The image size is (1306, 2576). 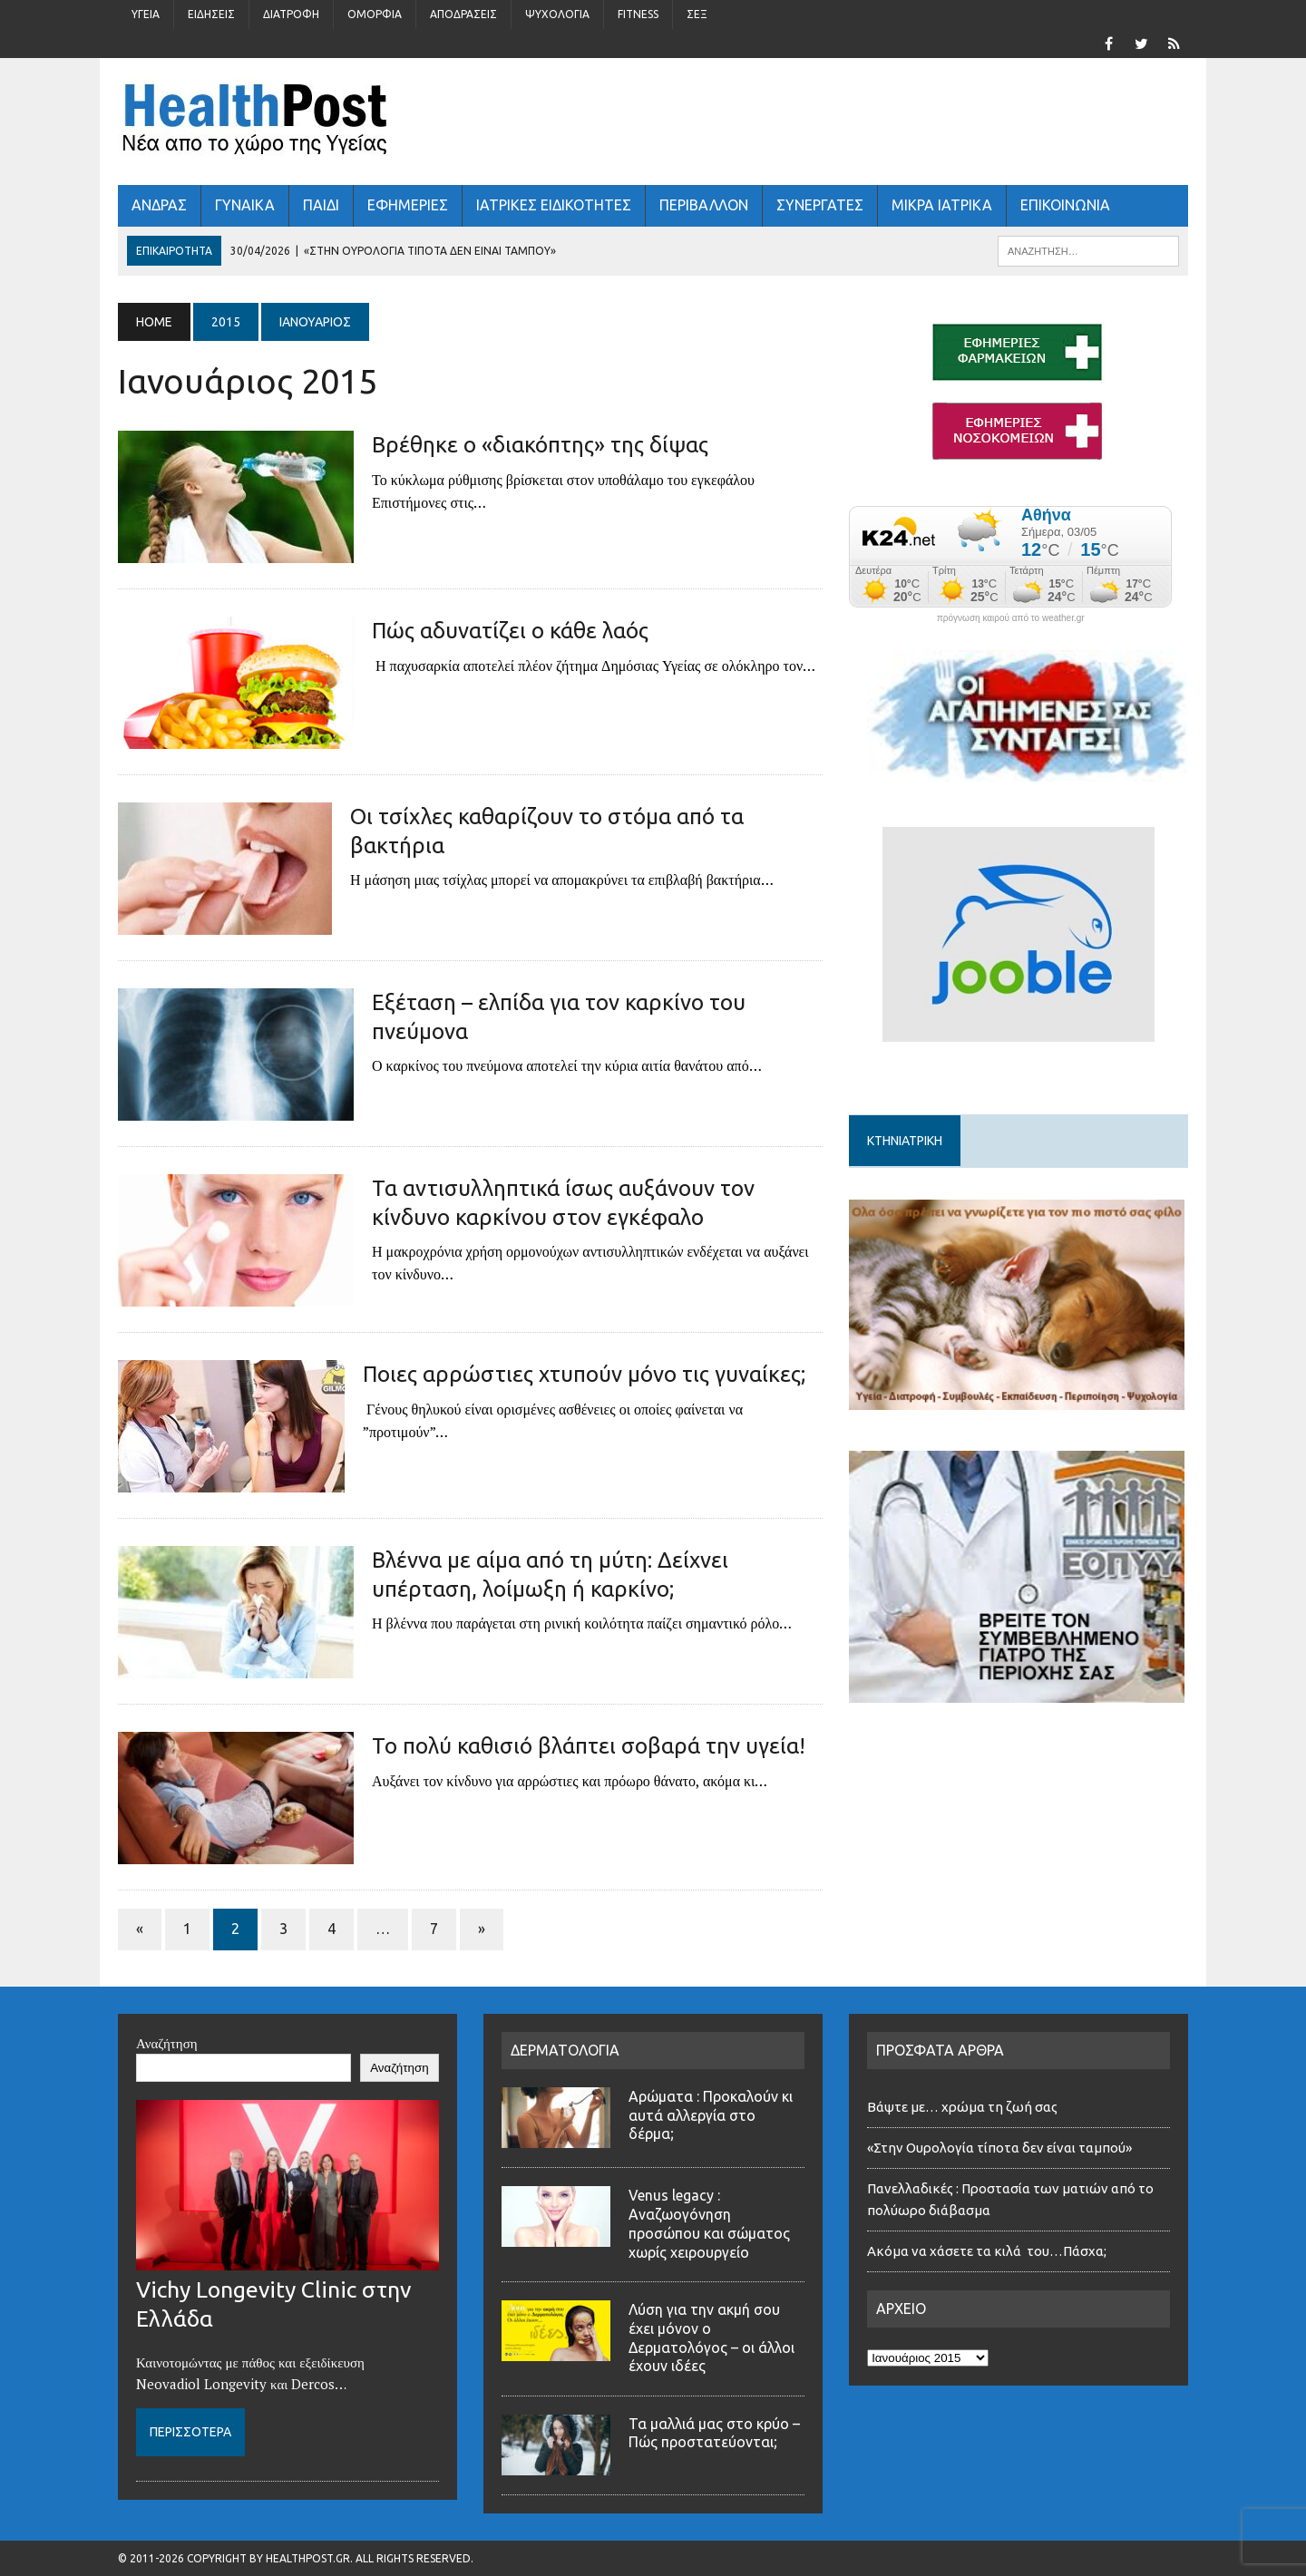 What do you see at coordinates (588, 1746) in the screenshot?
I see `Το πολύ καθισιό βλάπτει σοβαρά την υγεία!` at bounding box center [588, 1746].